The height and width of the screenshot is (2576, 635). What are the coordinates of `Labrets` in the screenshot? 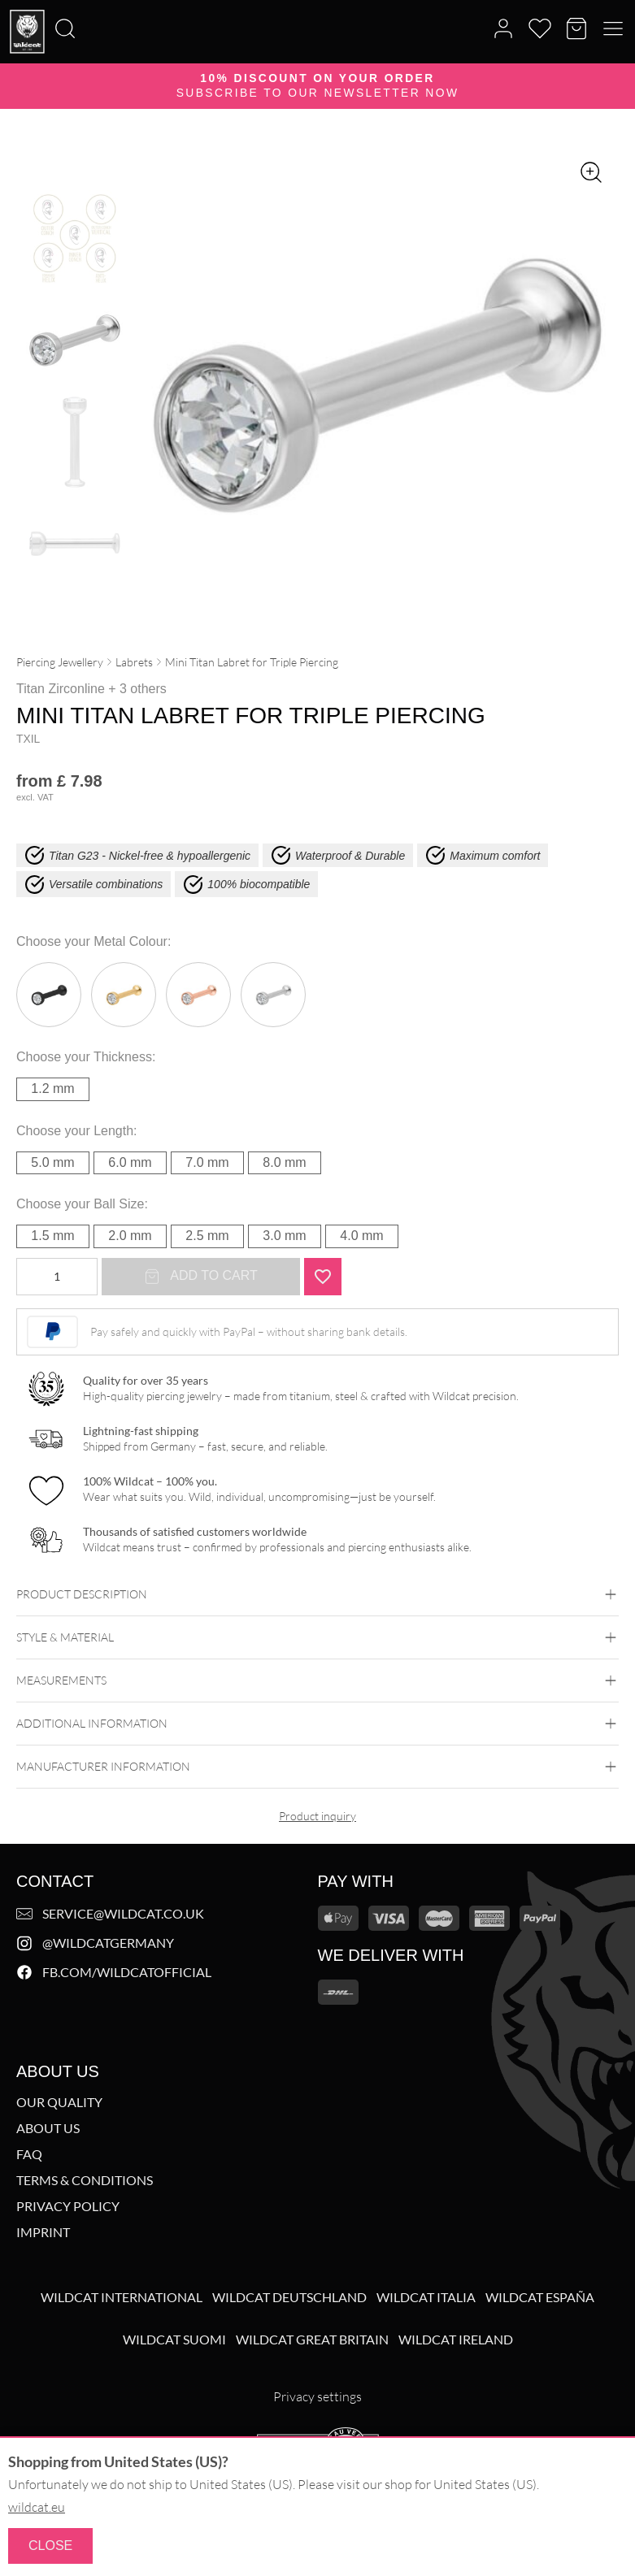 It's located at (134, 662).